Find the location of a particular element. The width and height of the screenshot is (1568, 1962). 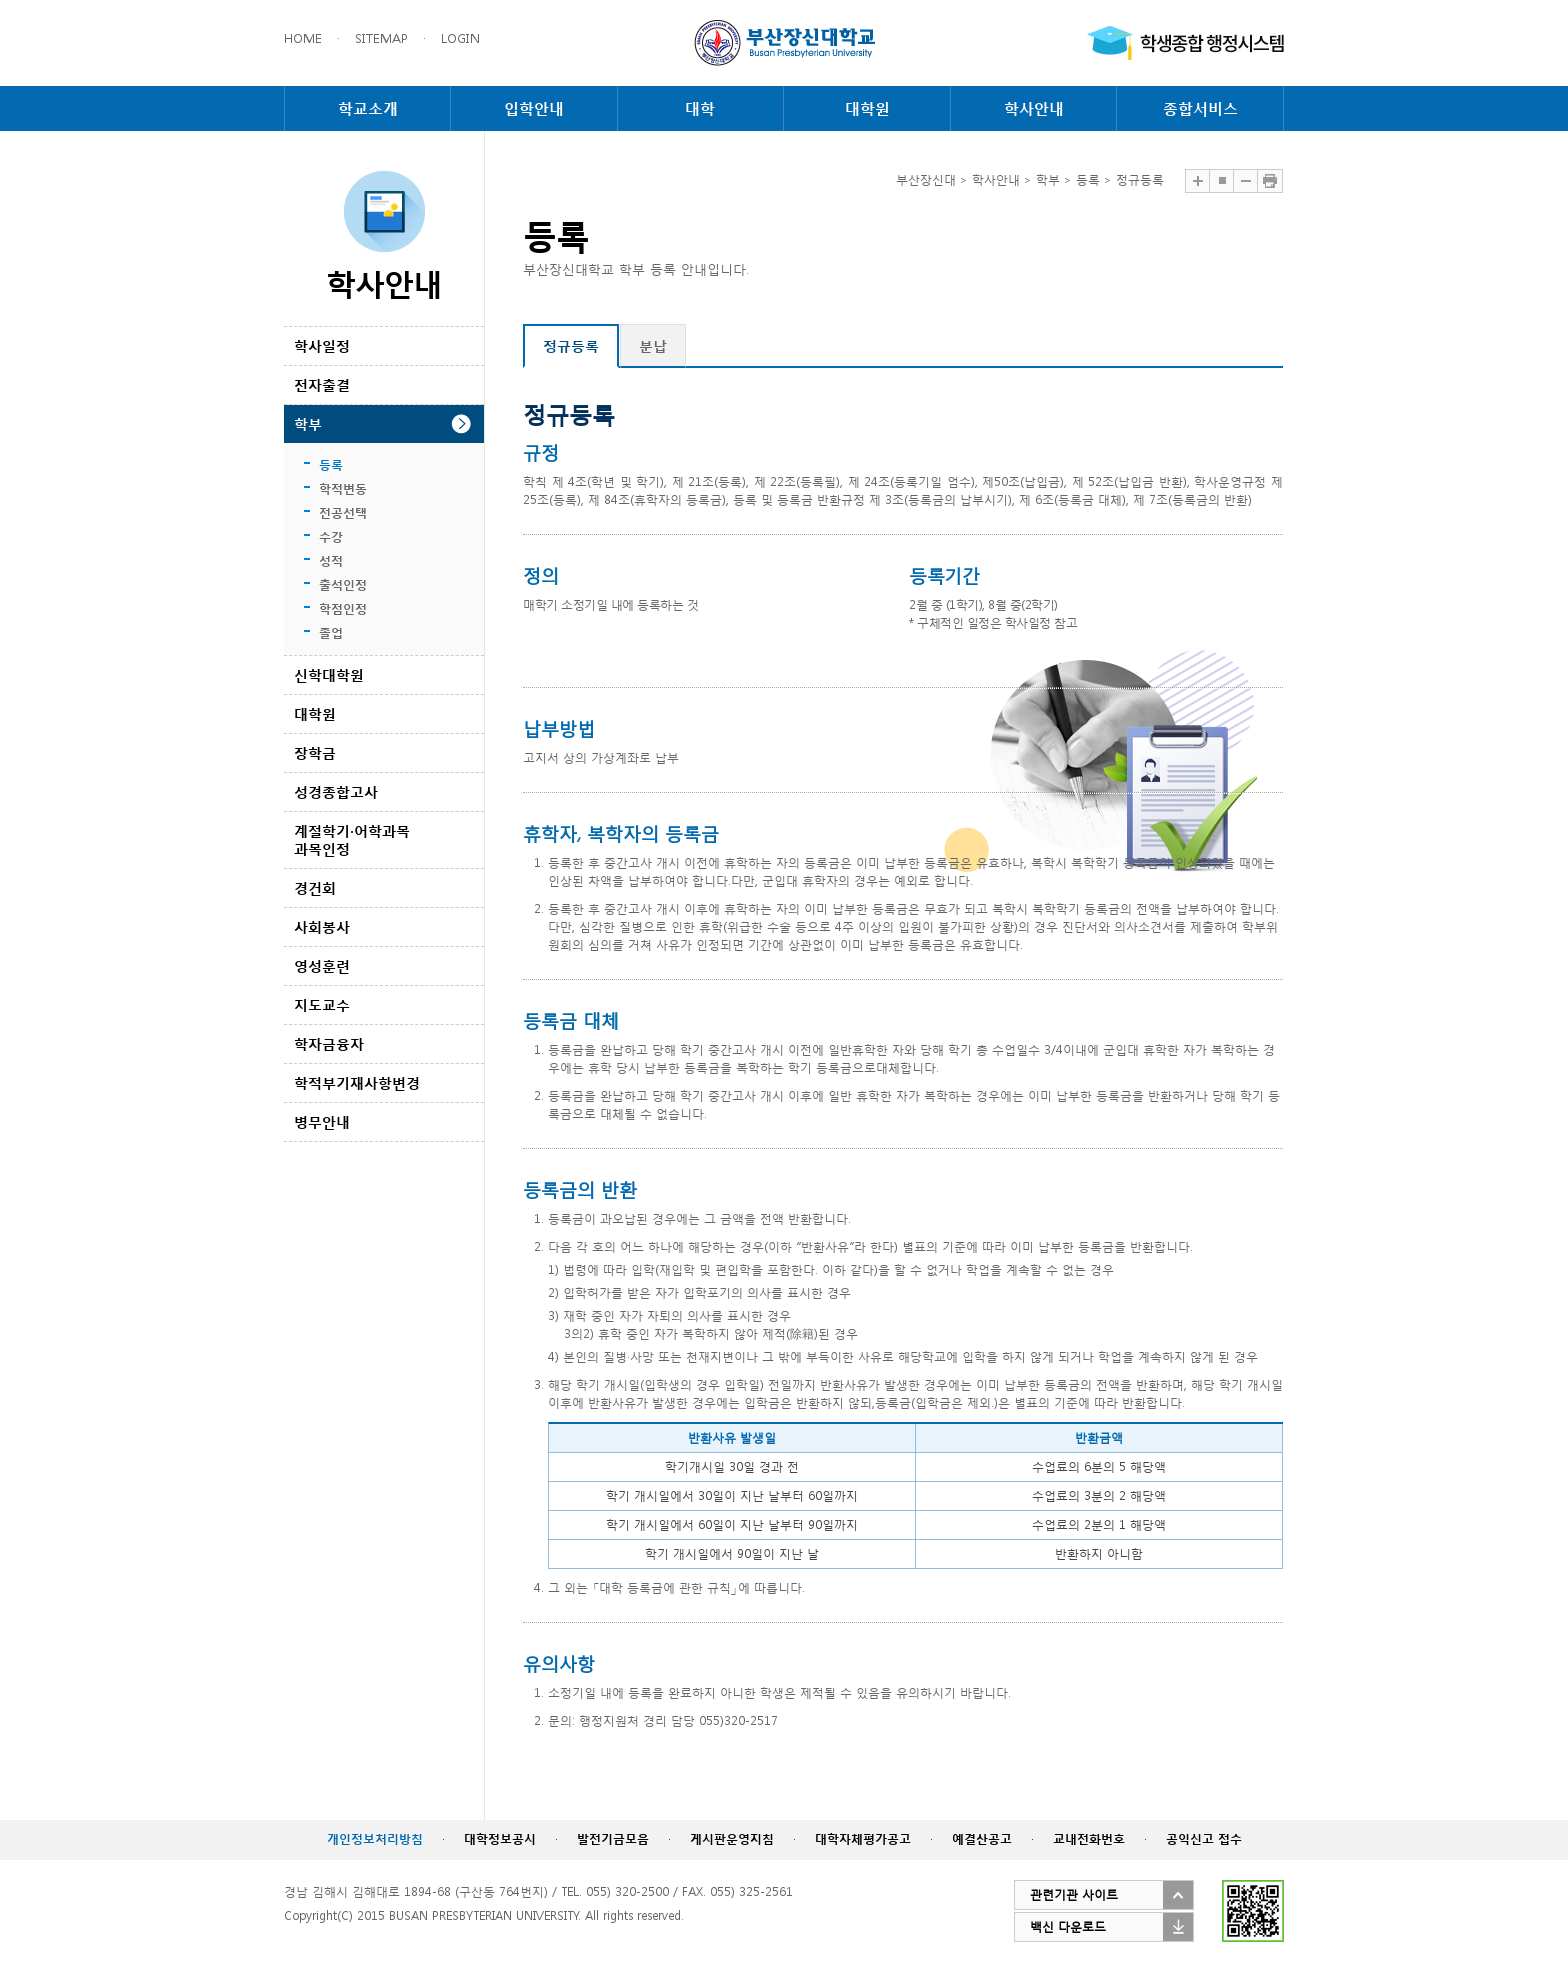

LOGIN is located at coordinates (460, 38).